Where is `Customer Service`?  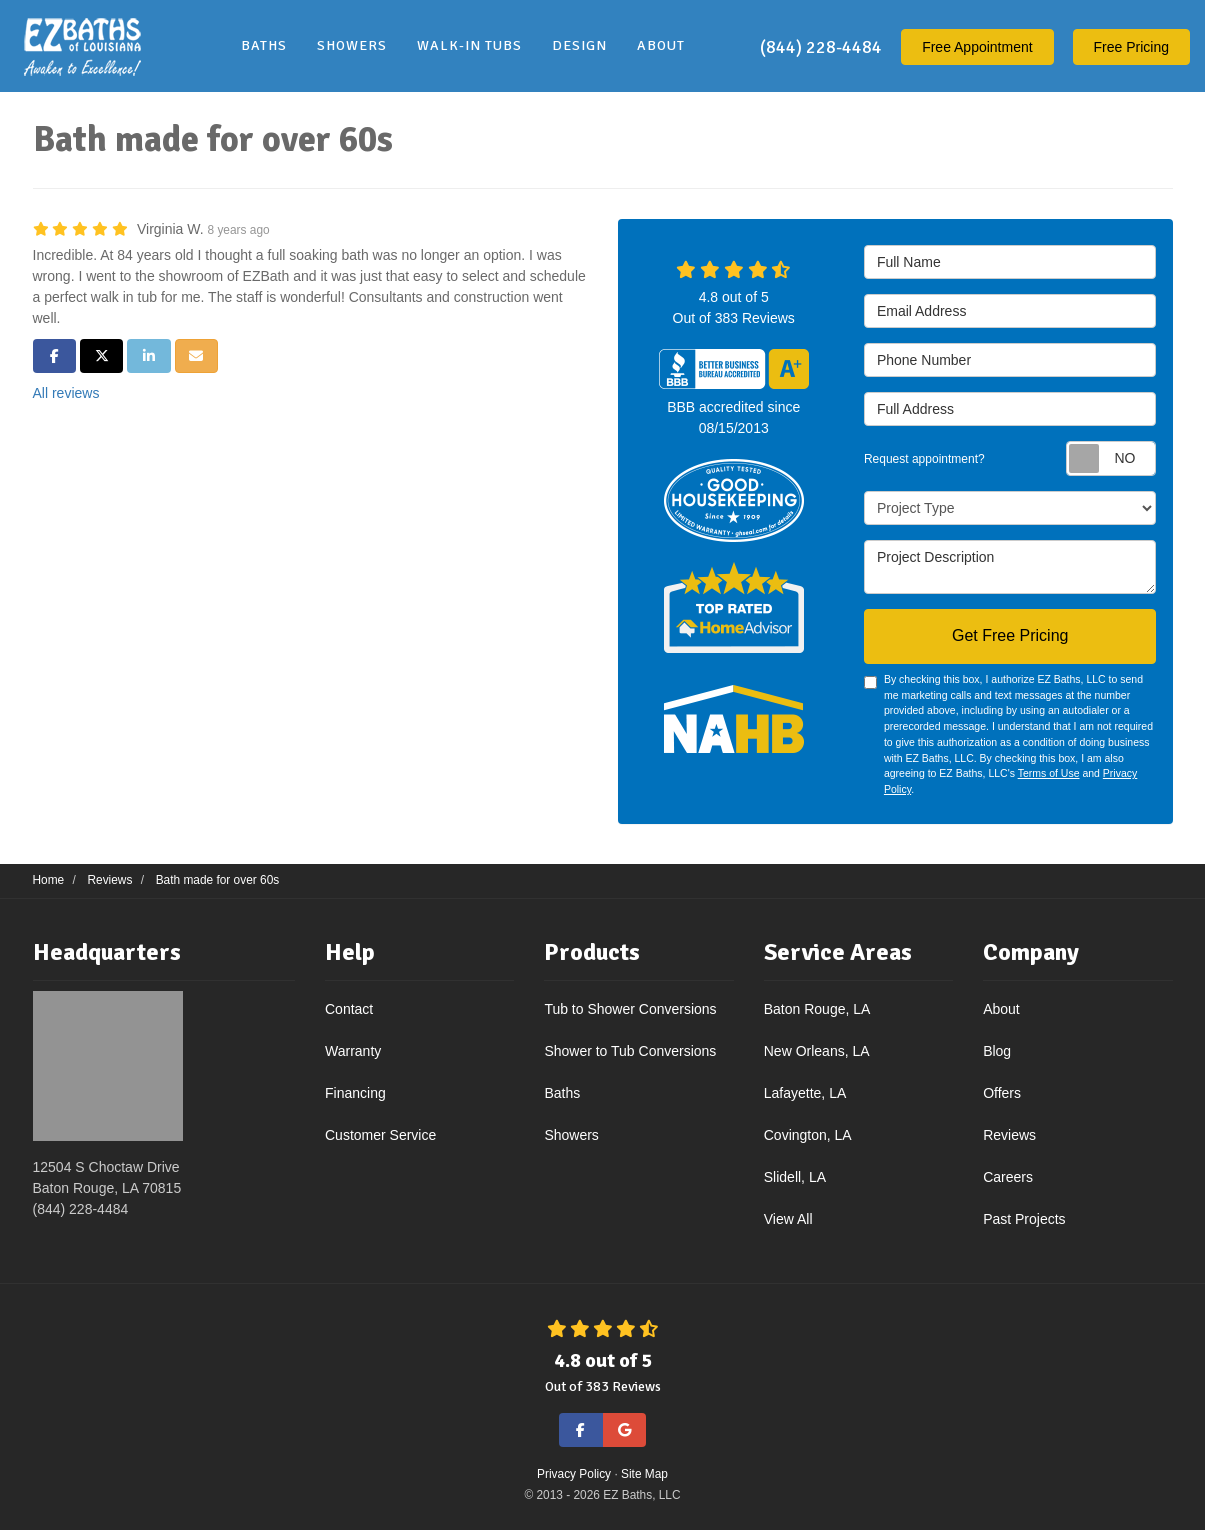 Customer Service is located at coordinates (380, 1135).